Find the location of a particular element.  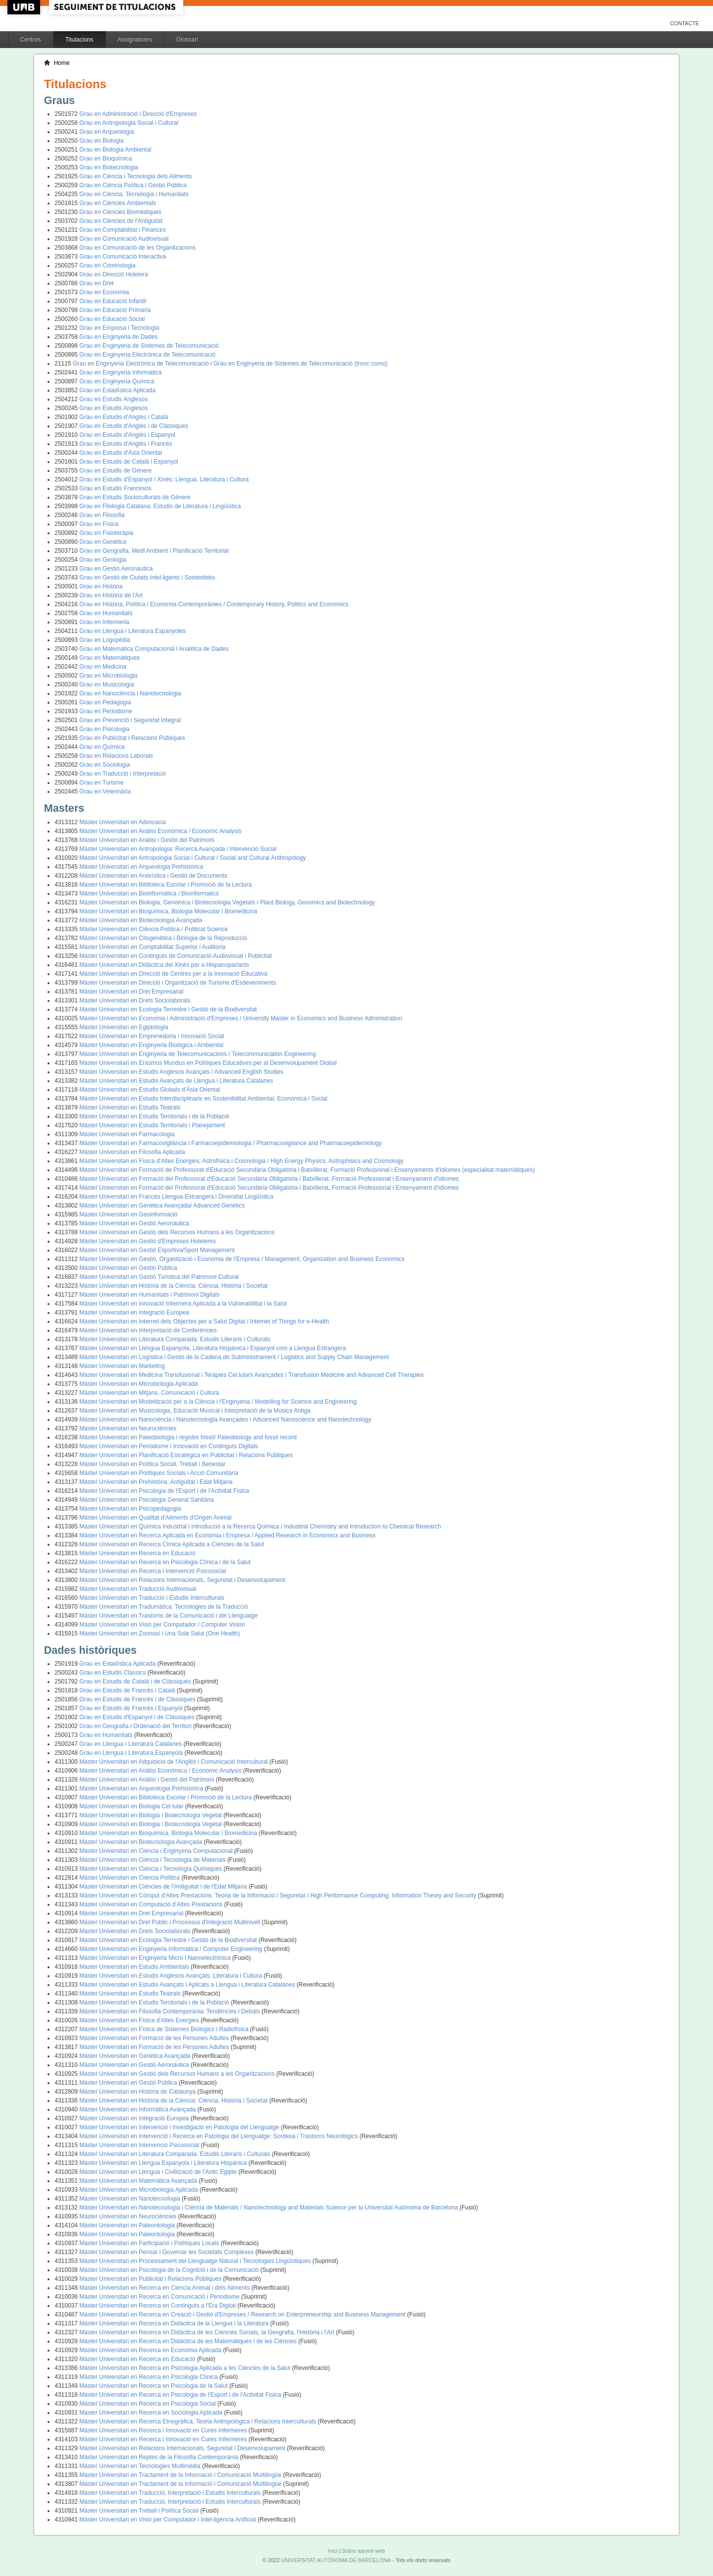

Grau en Medicina is located at coordinates (102, 666).